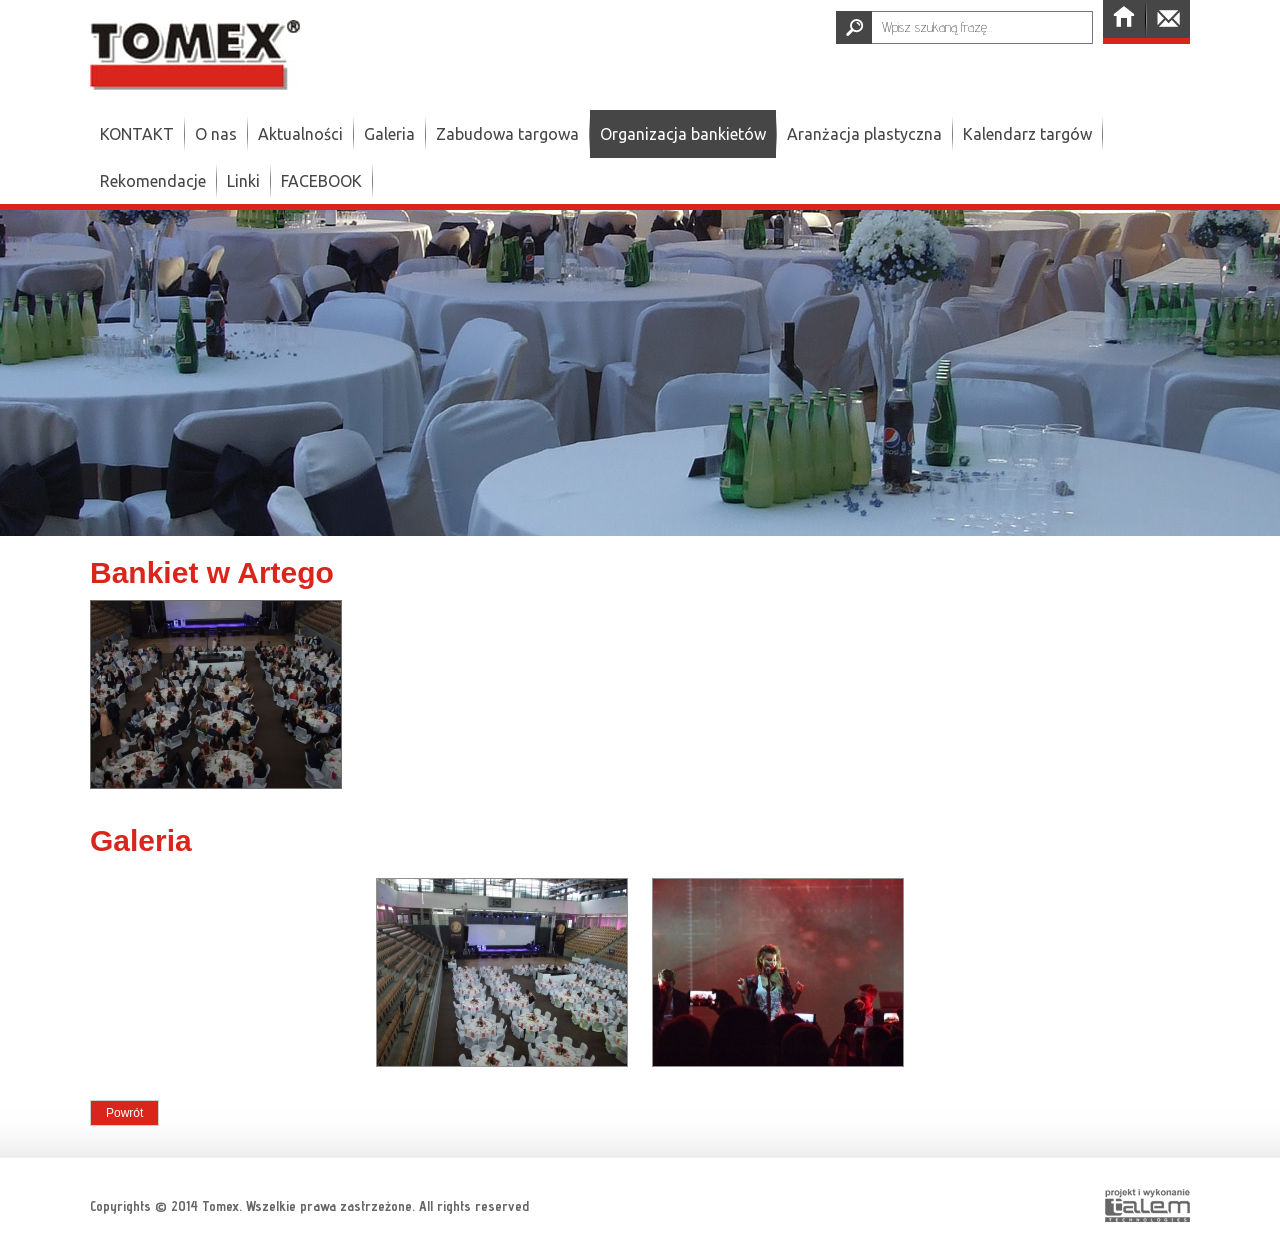 The height and width of the screenshot is (1256, 1280). I want to click on Rekomendacje, so click(153, 181).